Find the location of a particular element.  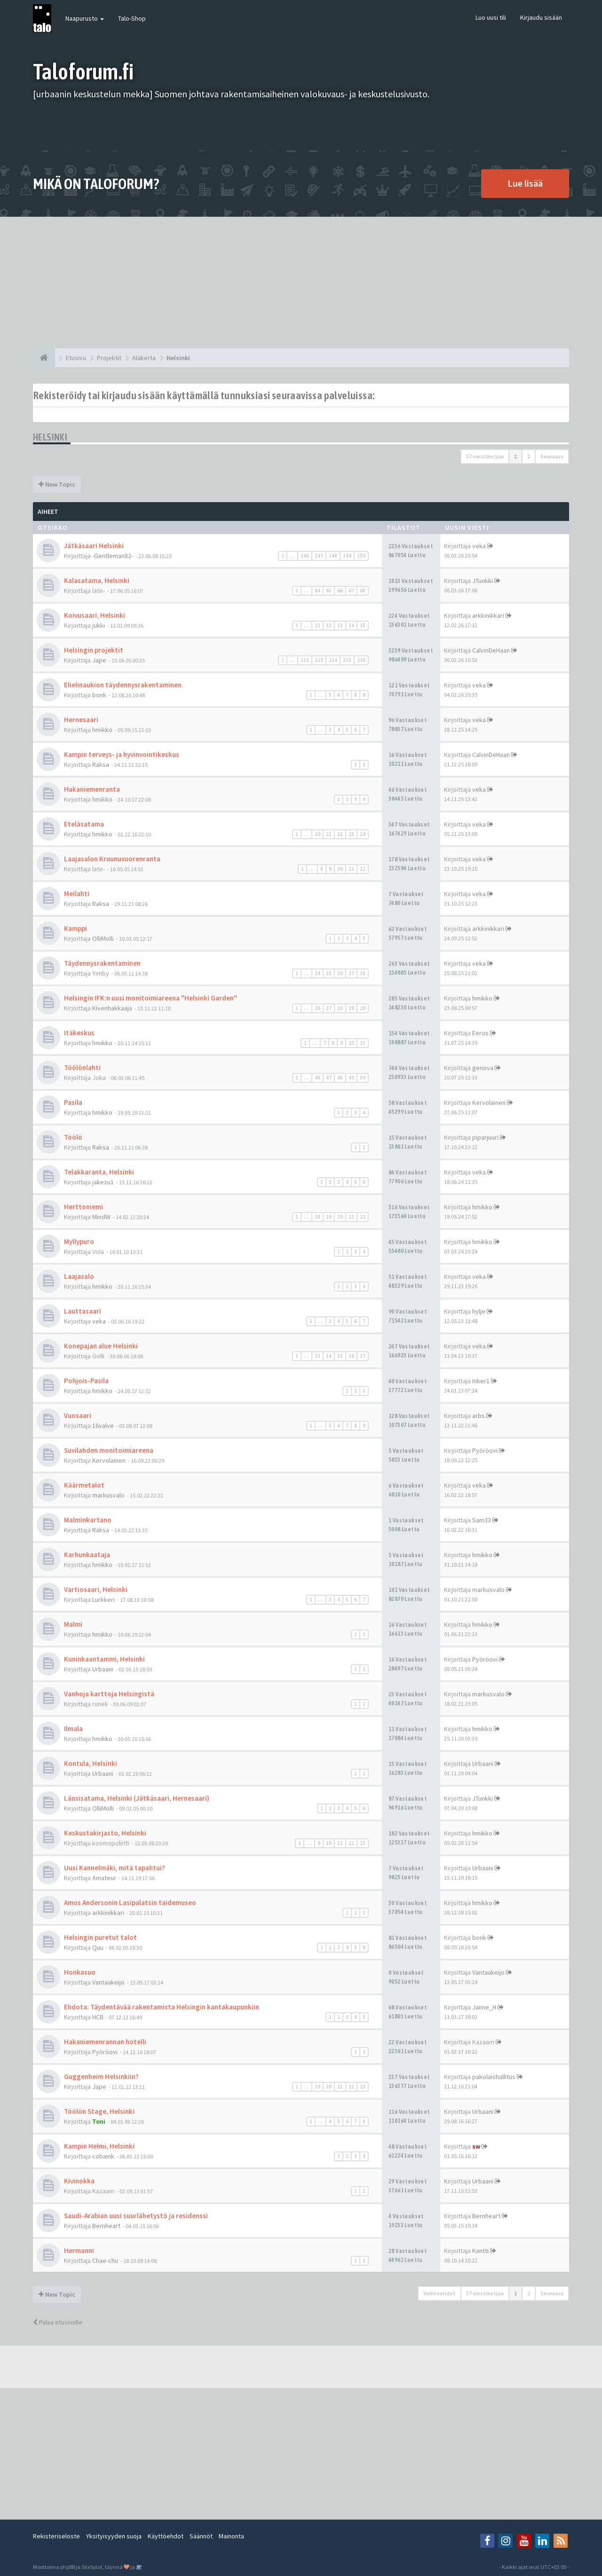

Ehdota: Täydentävää rakentamista Helsingin kantakaupunkiin is located at coordinates (161, 2006).